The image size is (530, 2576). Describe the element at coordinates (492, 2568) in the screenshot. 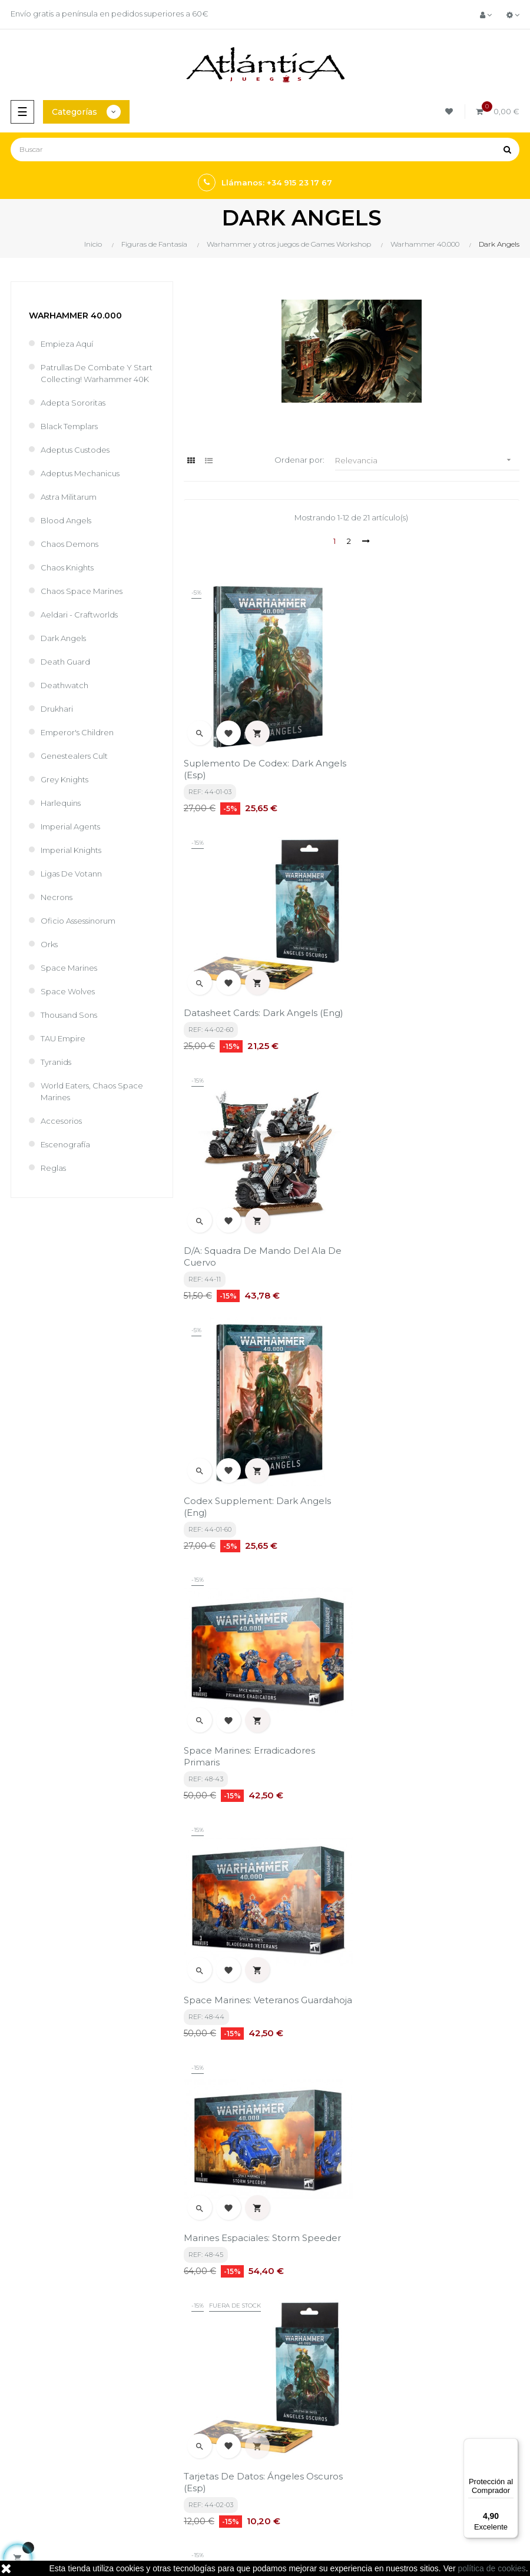

I see `política de cookies` at that location.